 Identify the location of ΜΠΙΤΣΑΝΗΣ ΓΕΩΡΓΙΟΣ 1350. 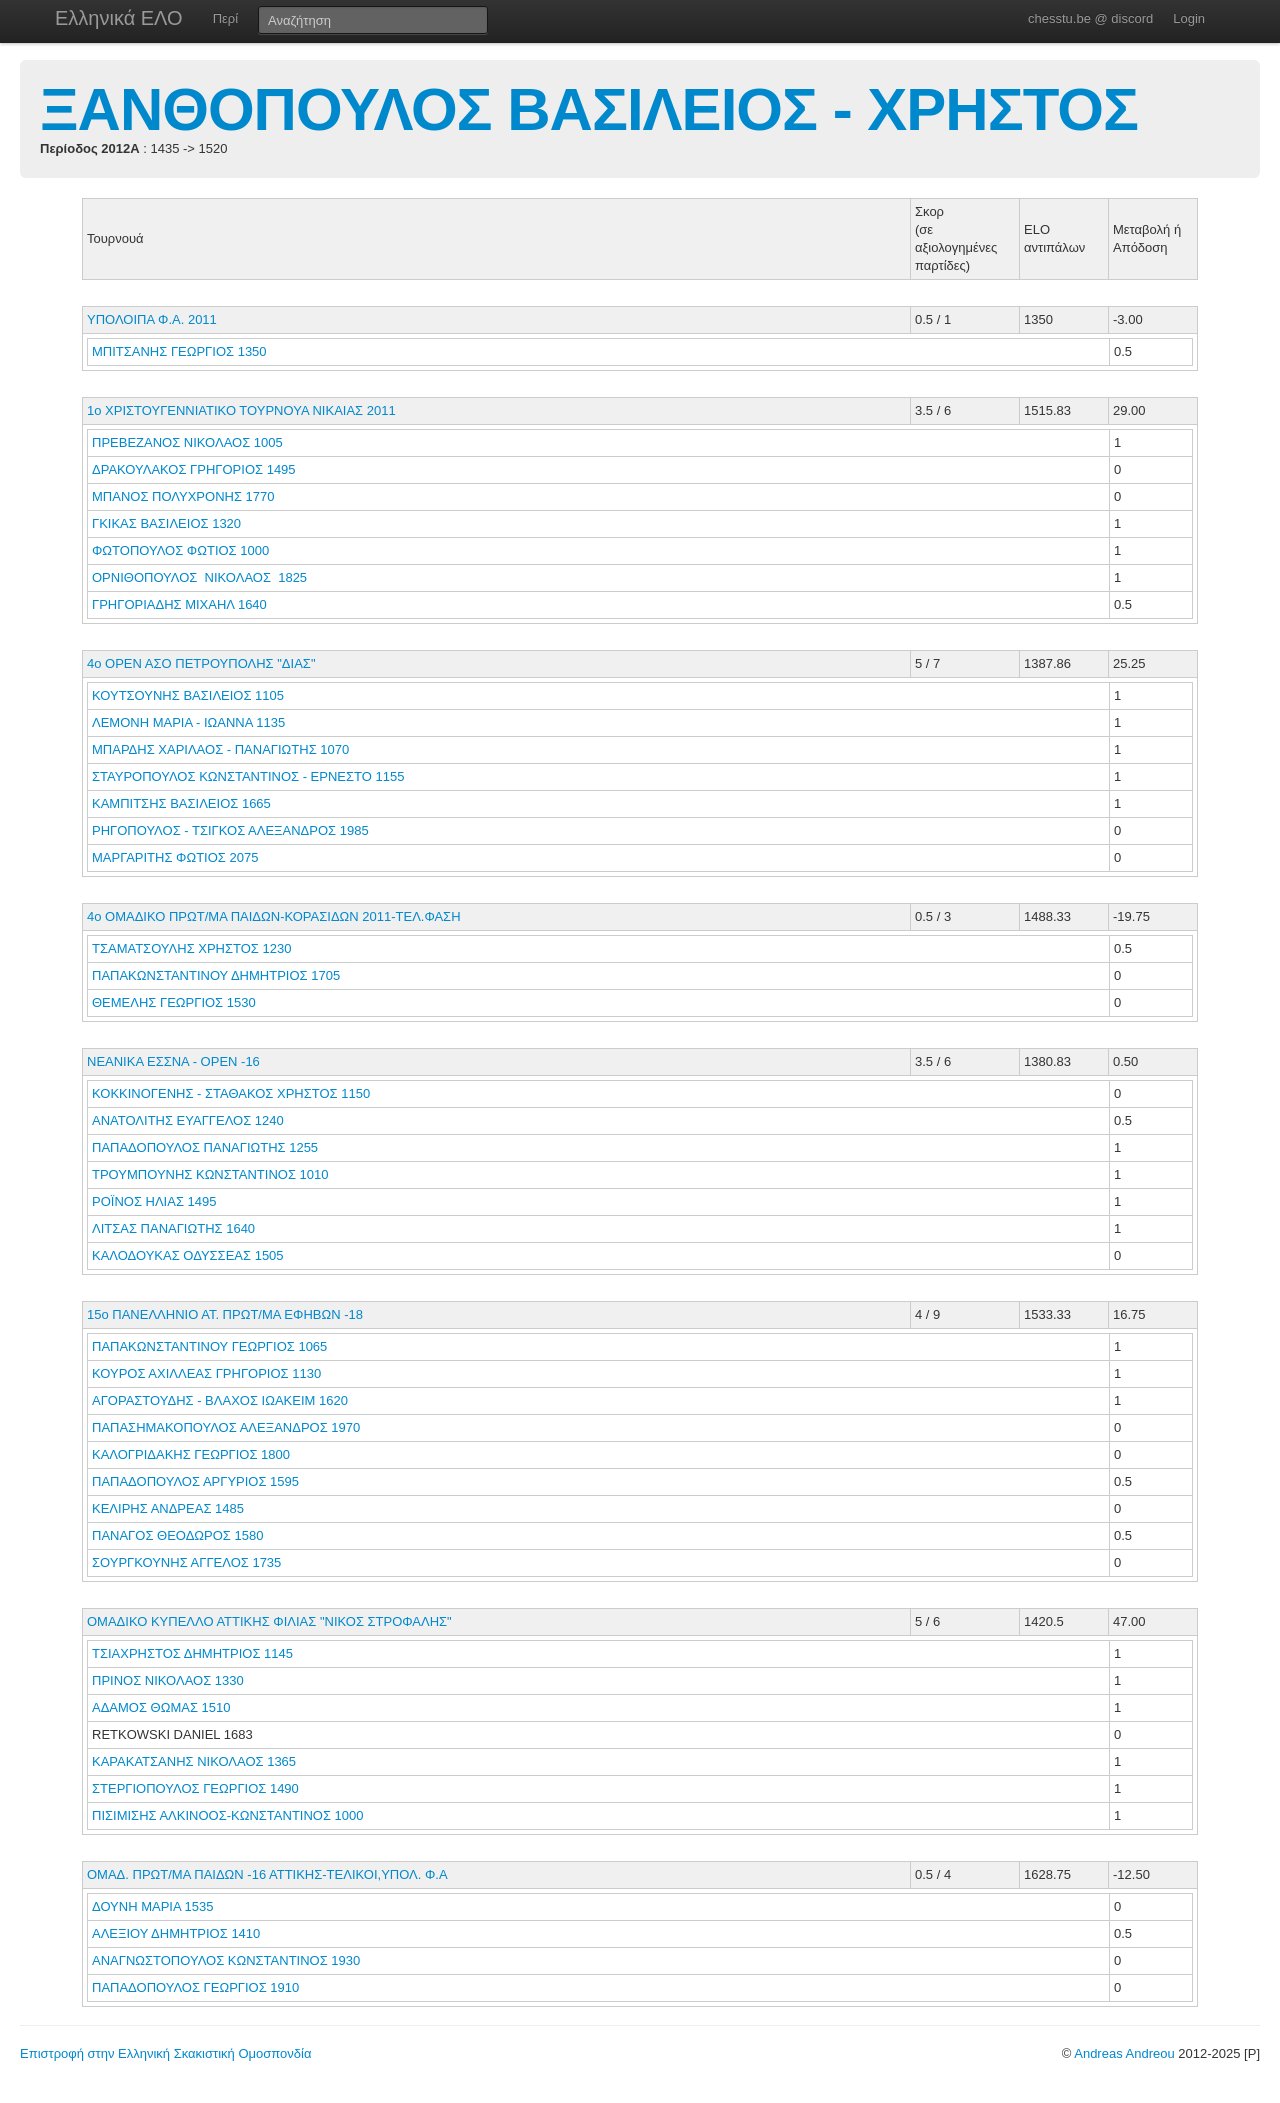
(179, 351).